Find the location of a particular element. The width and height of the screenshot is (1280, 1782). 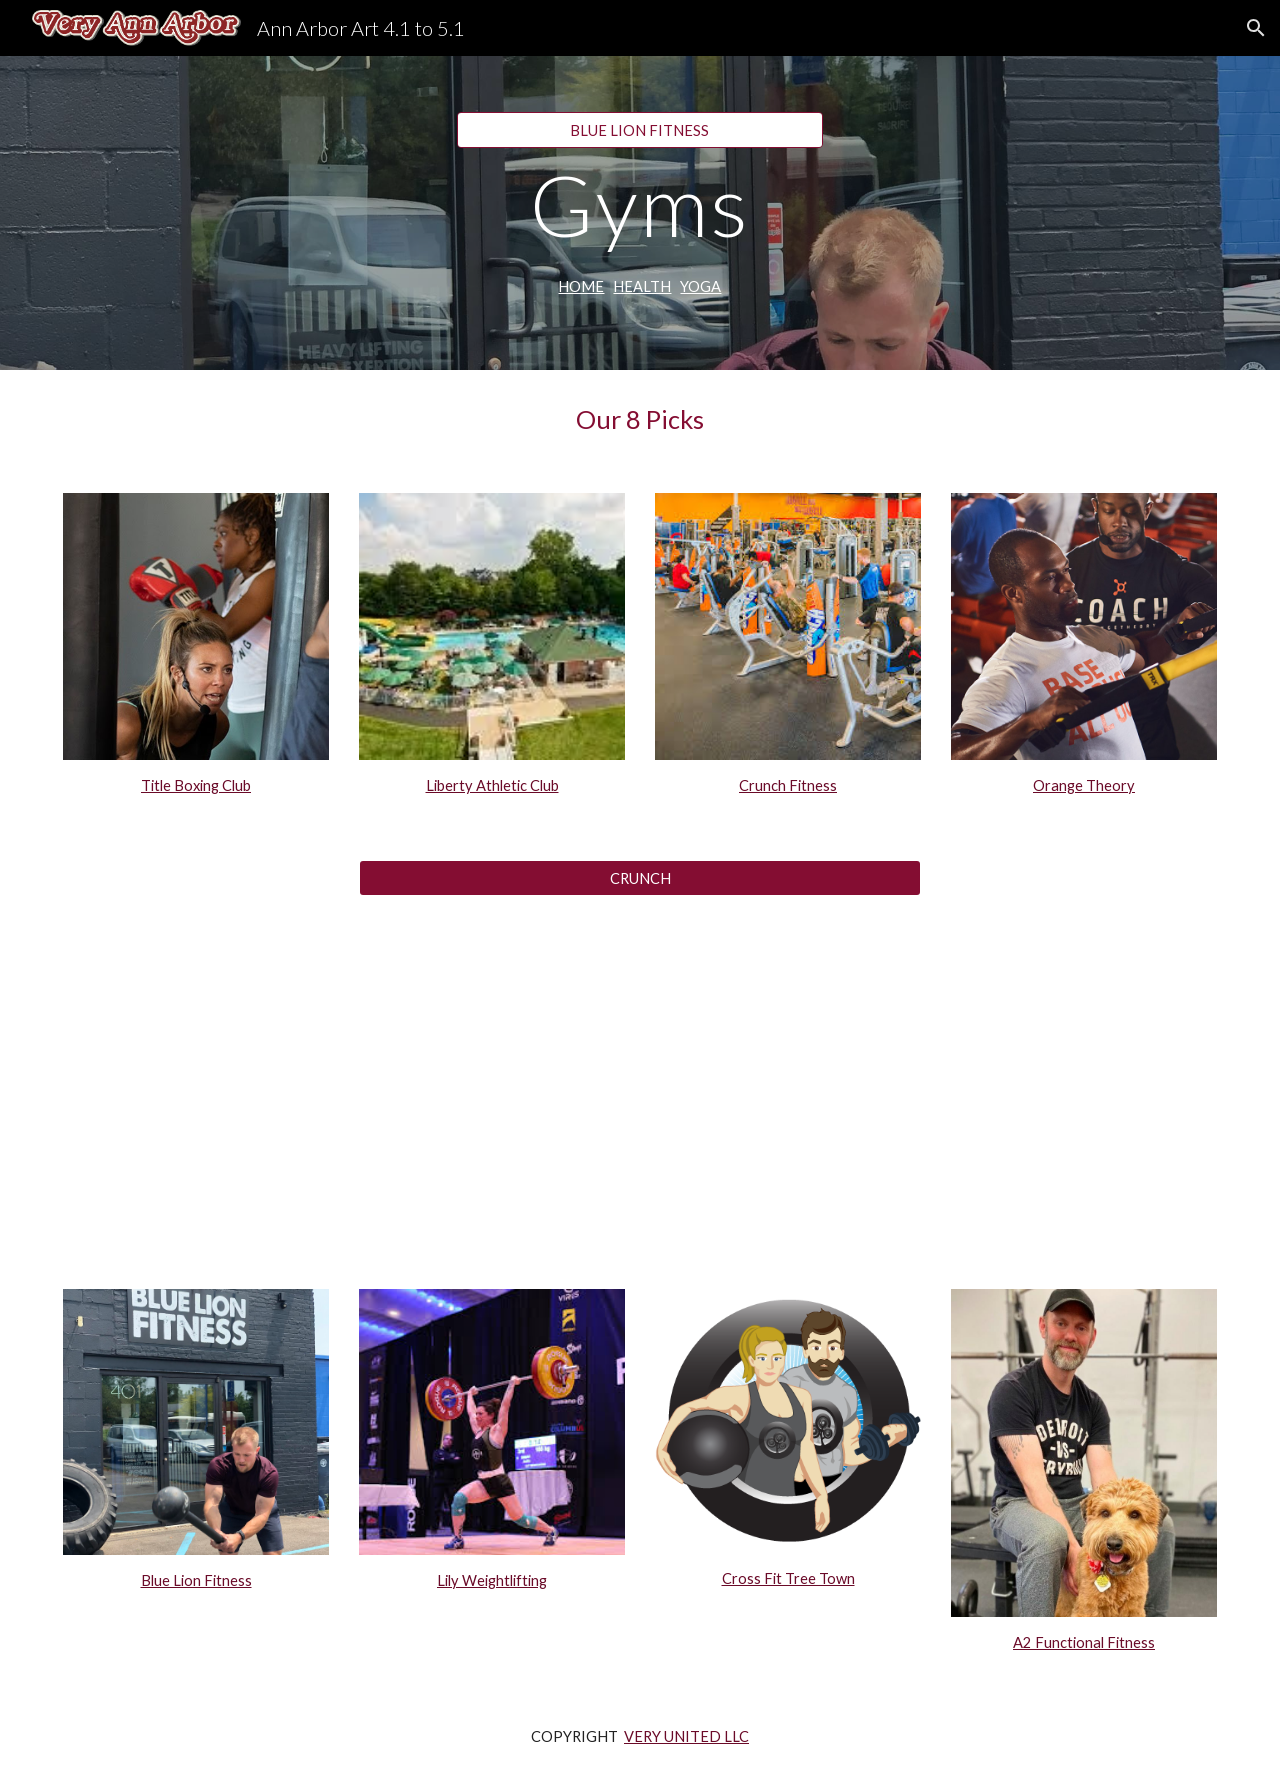

[button] is located at coordinates (1256, 28).